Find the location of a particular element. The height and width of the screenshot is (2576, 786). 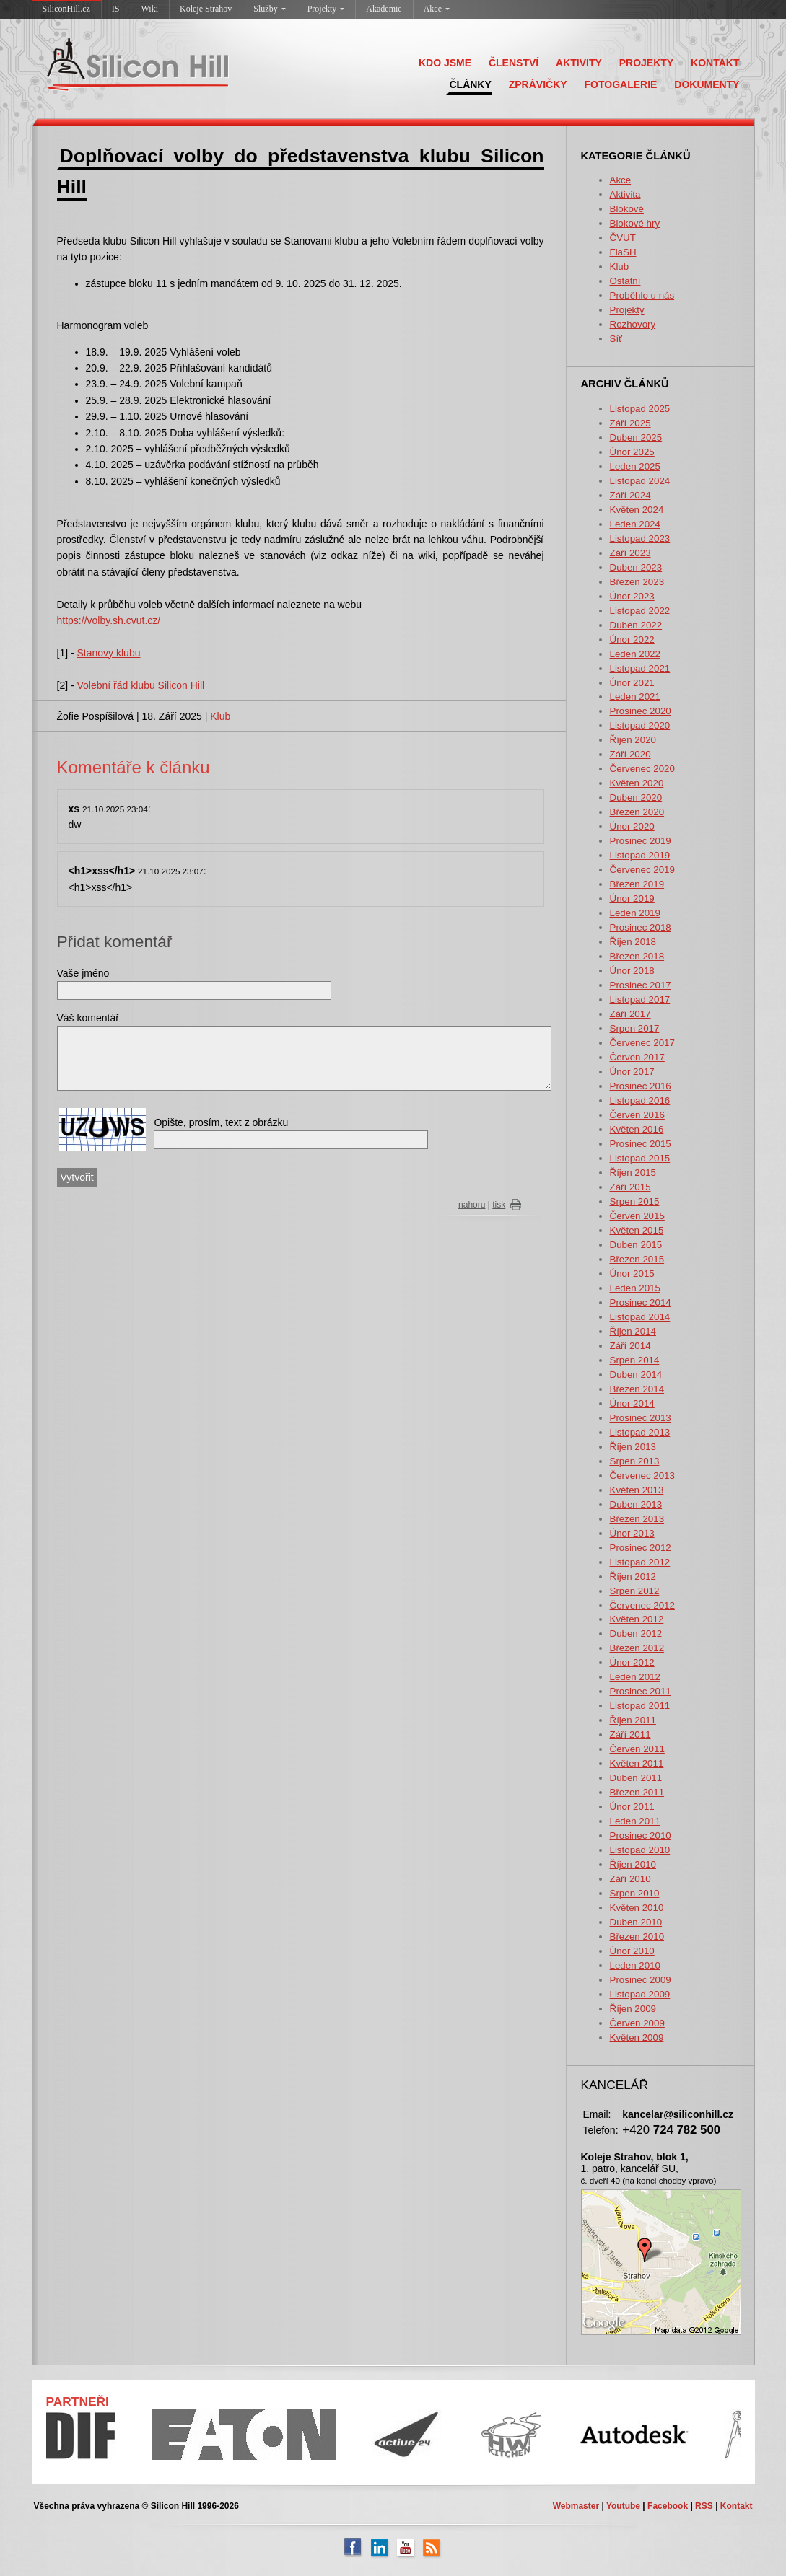

Duben 2020 is located at coordinates (636, 797).